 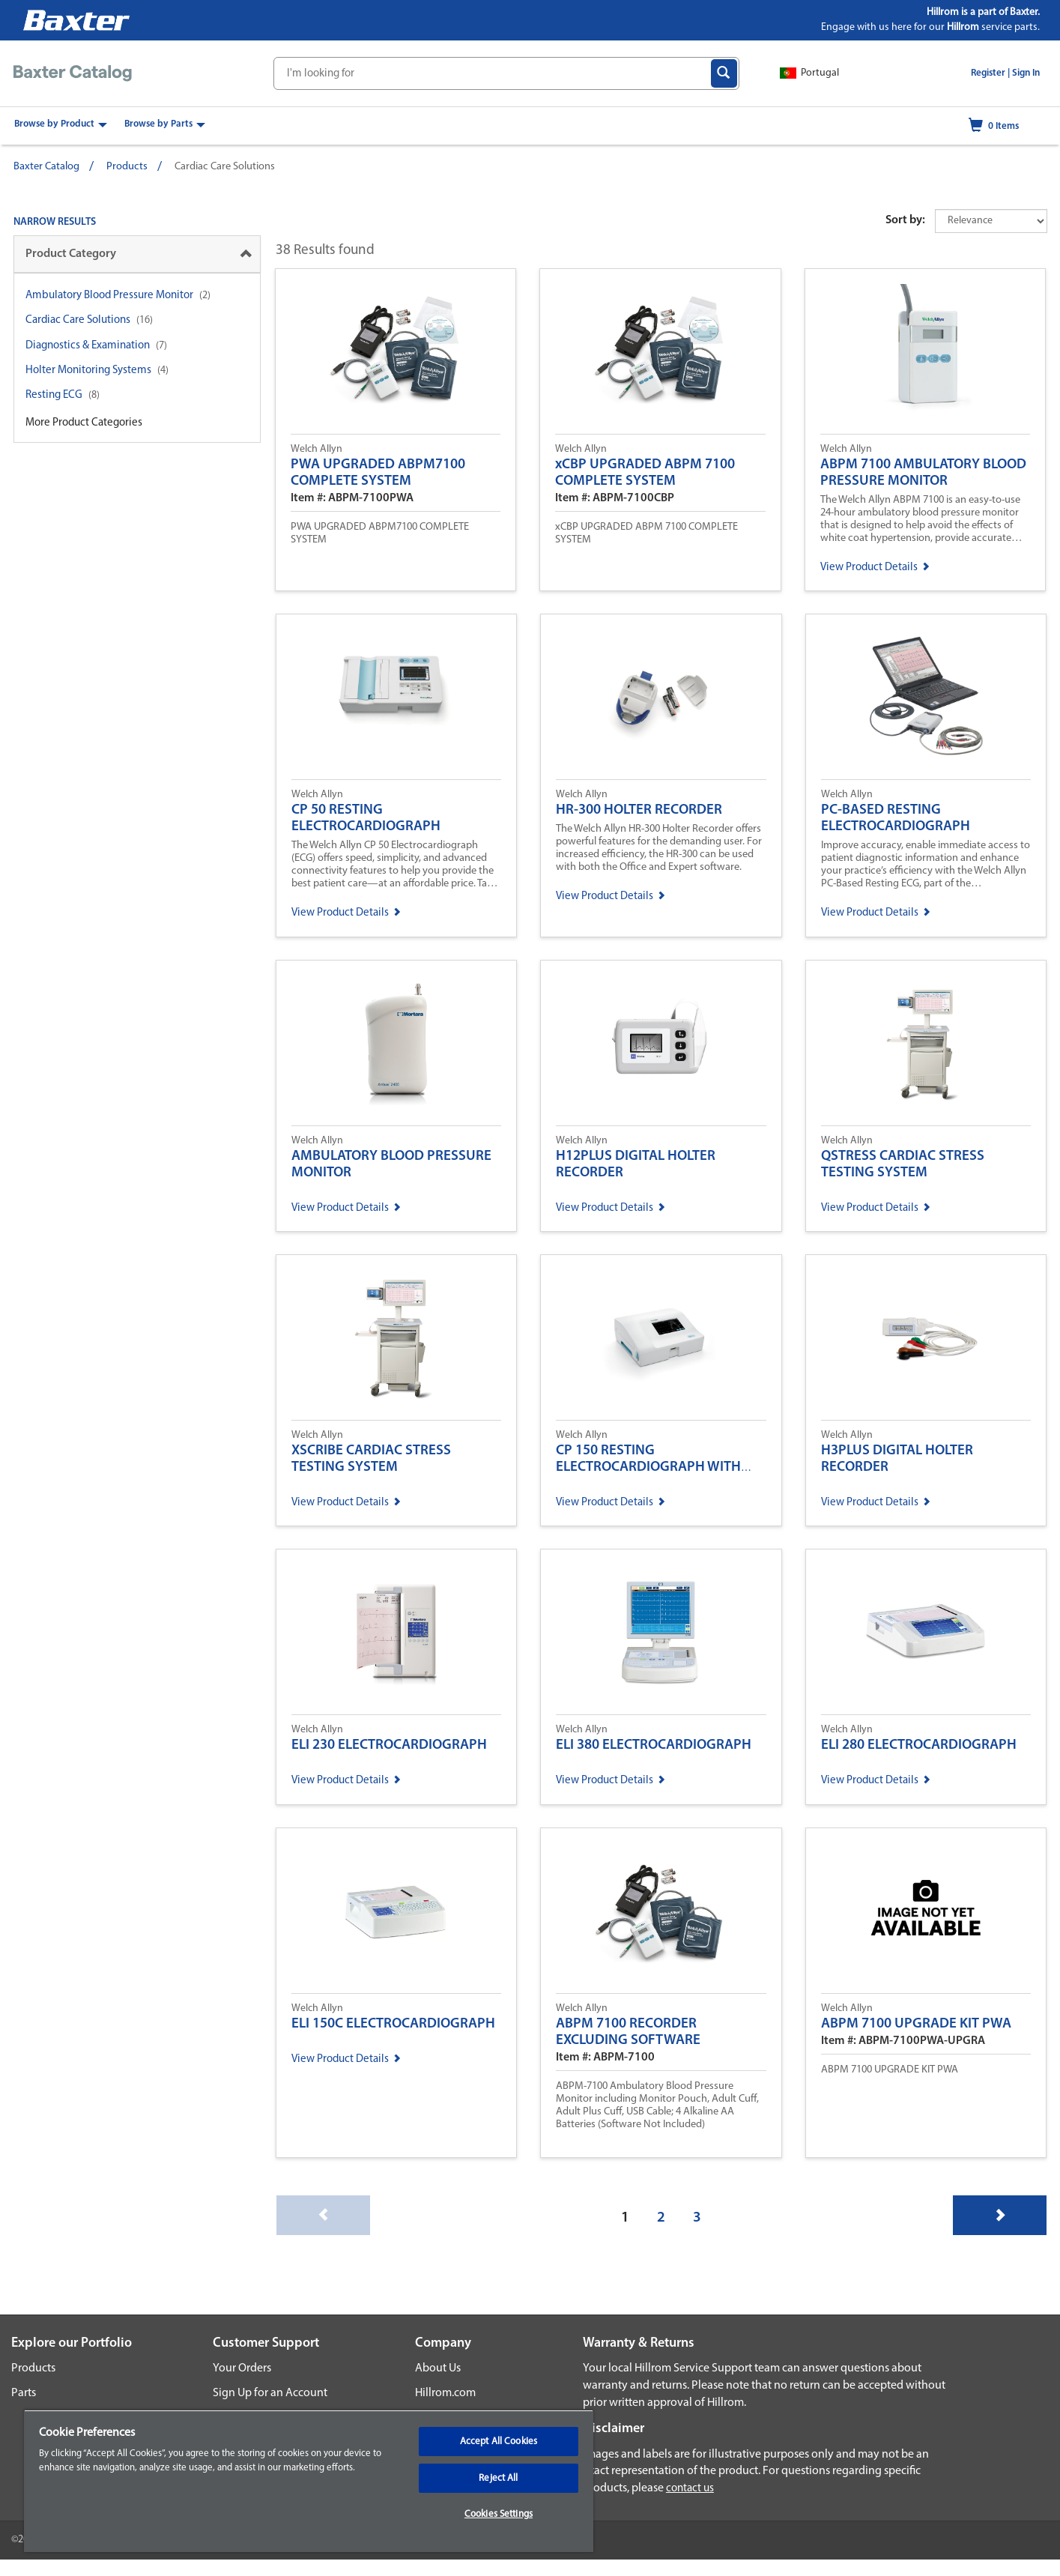 I want to click on Diagnostics & Examination, so click(x=87, y=345).